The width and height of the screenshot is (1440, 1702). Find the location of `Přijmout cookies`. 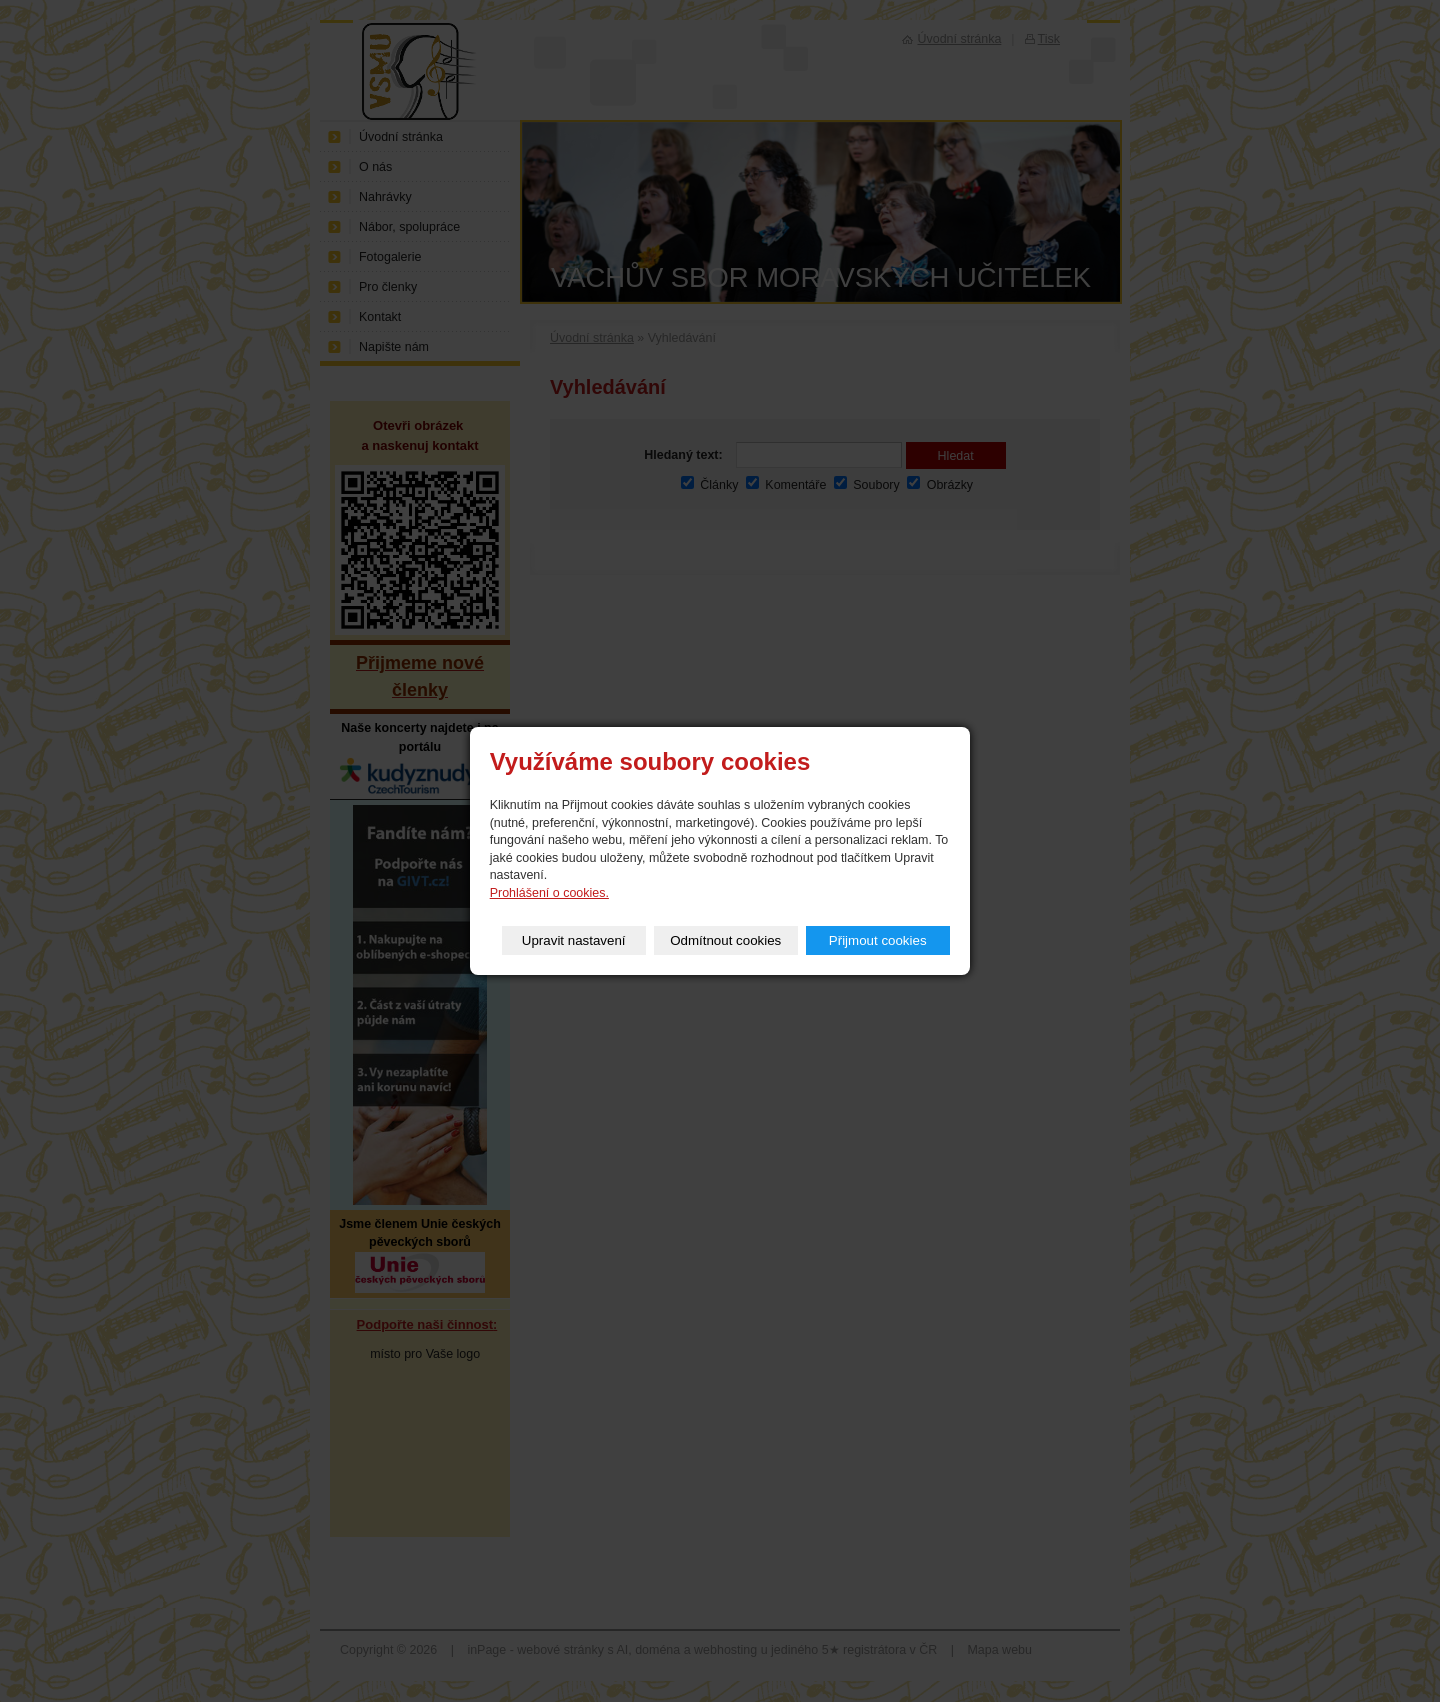

Přijmout cookies is located at coordinates (878, 940).